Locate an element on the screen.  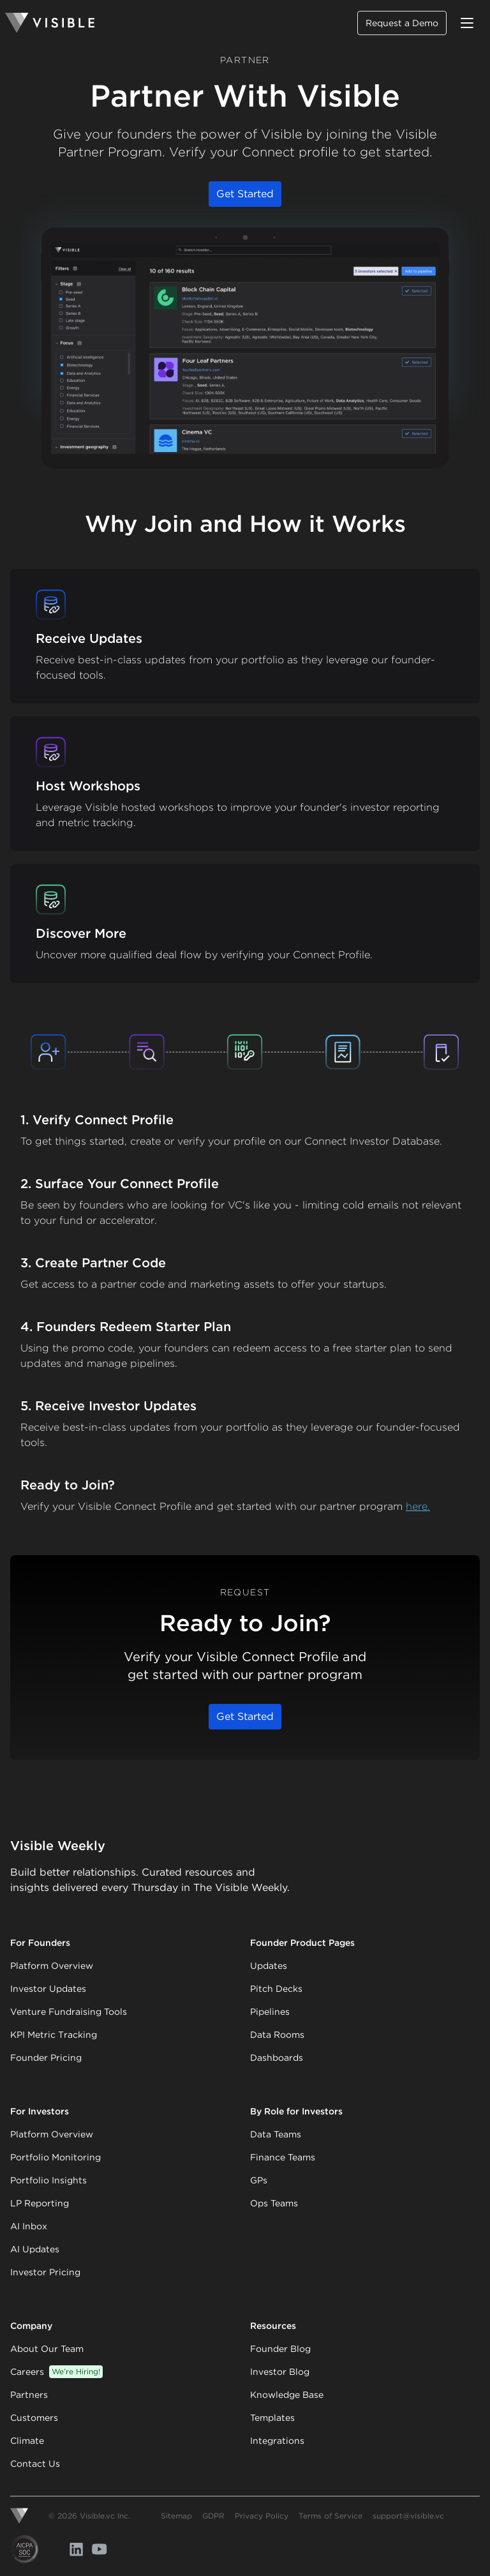
Pipelines is located at coordinates (270, 2012).